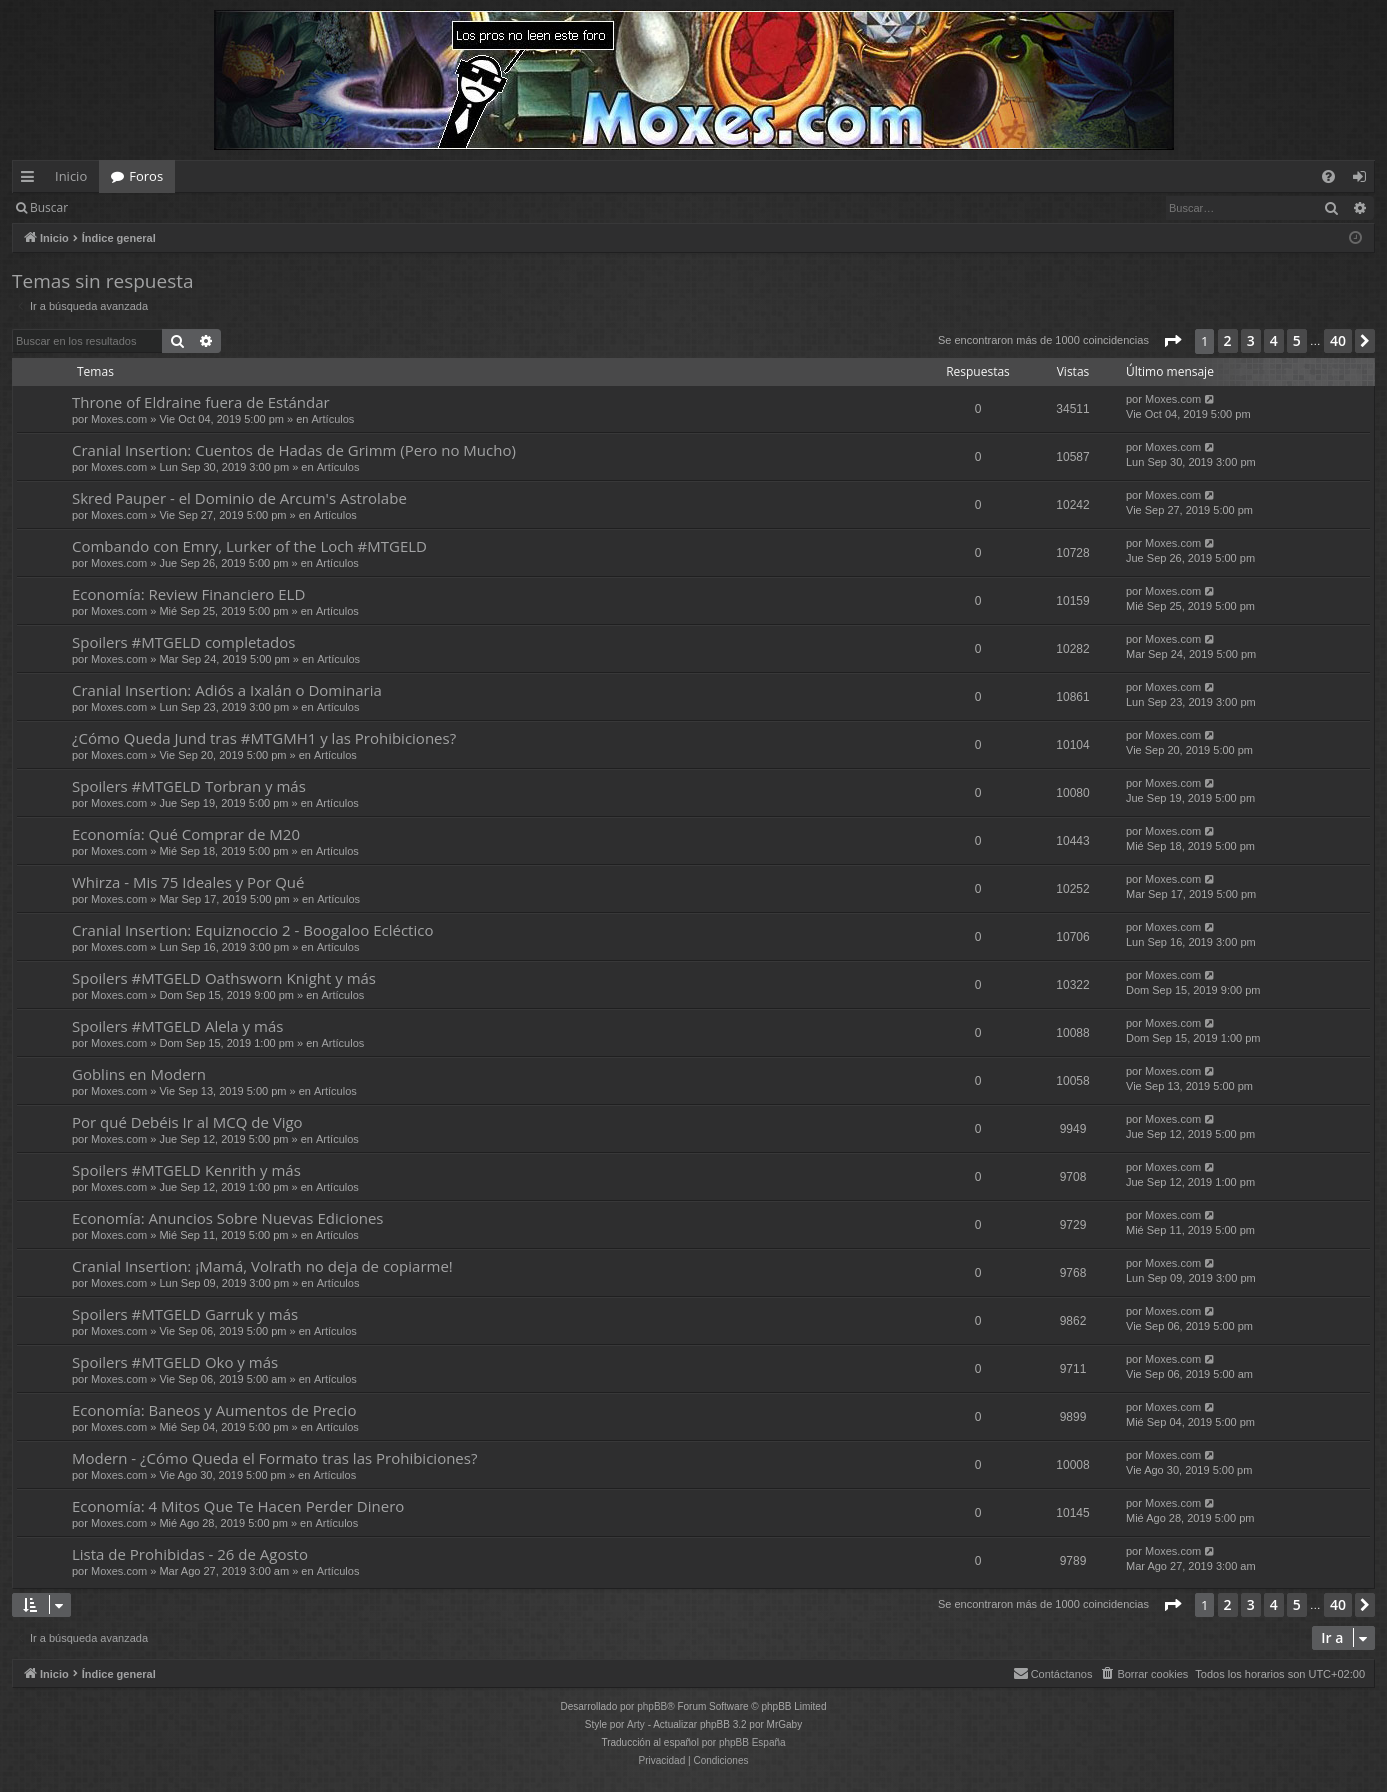  I want to click on Cranial Insertion: Cuentos de Hadas de Grimm (Pero no Mucho), so click(294, 450).